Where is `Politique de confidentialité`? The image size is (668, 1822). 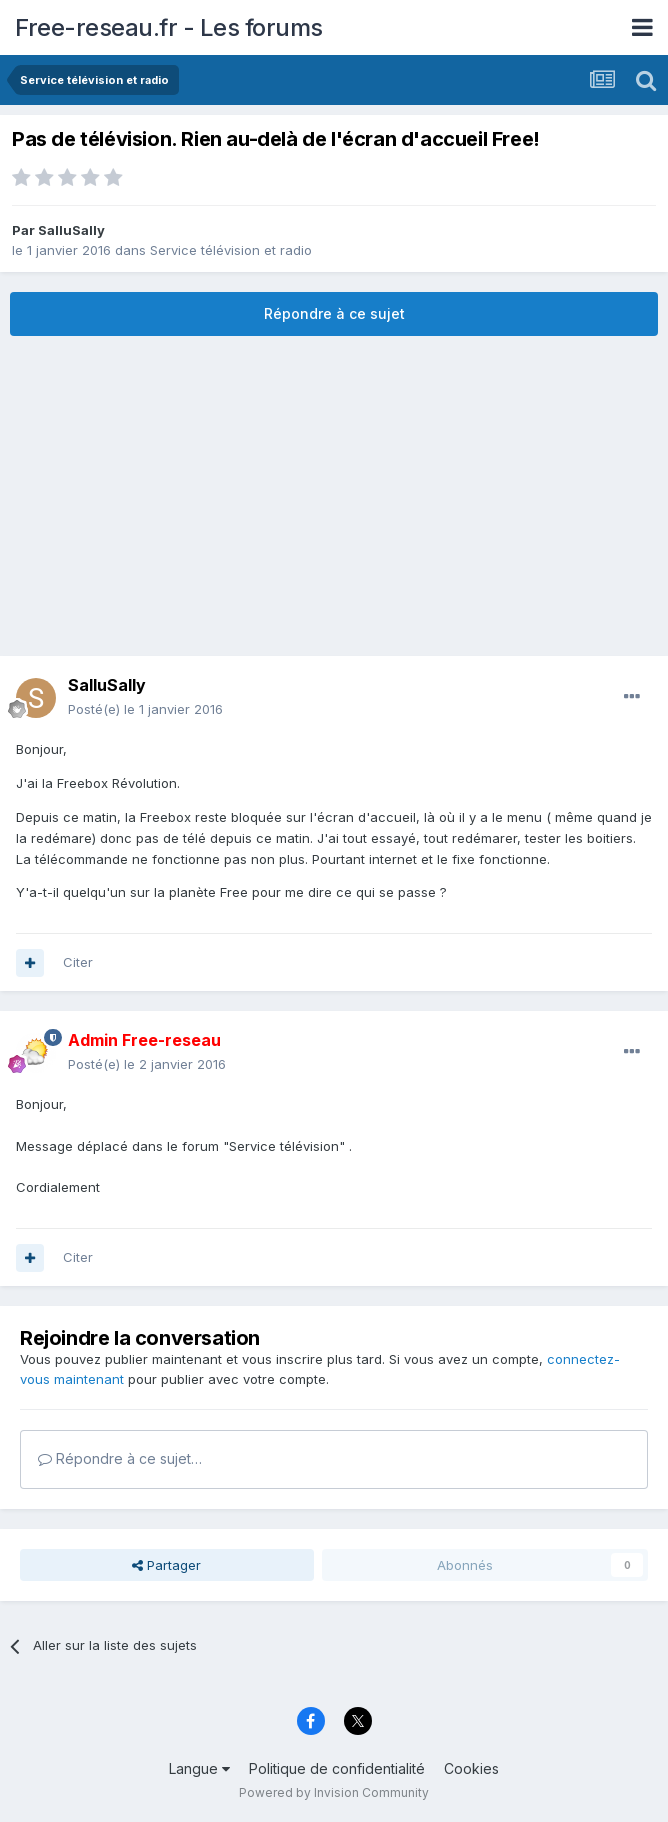 Politique de confidentialité is located at coordinates (337, 1768).